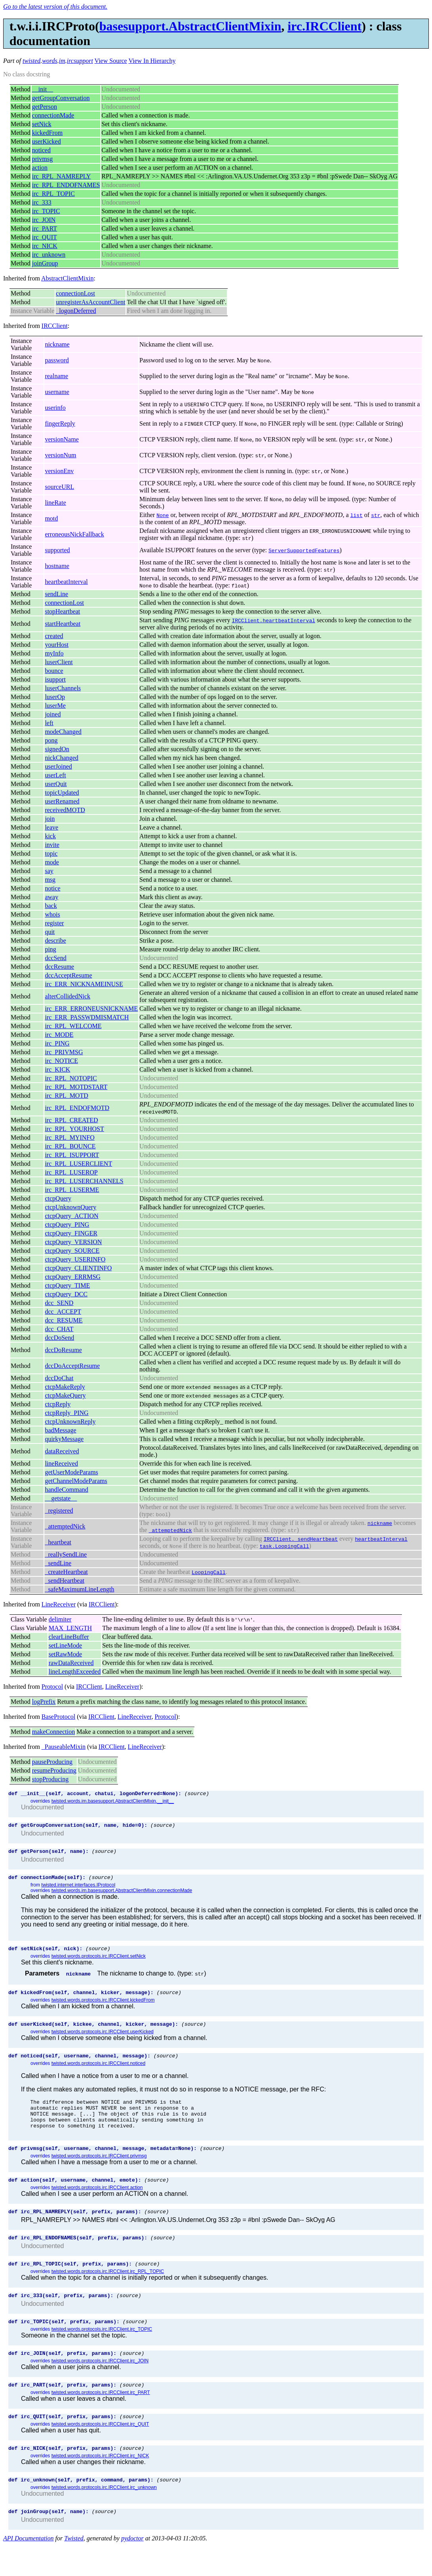  I want to click on setRawMode, so click(65, 1654).